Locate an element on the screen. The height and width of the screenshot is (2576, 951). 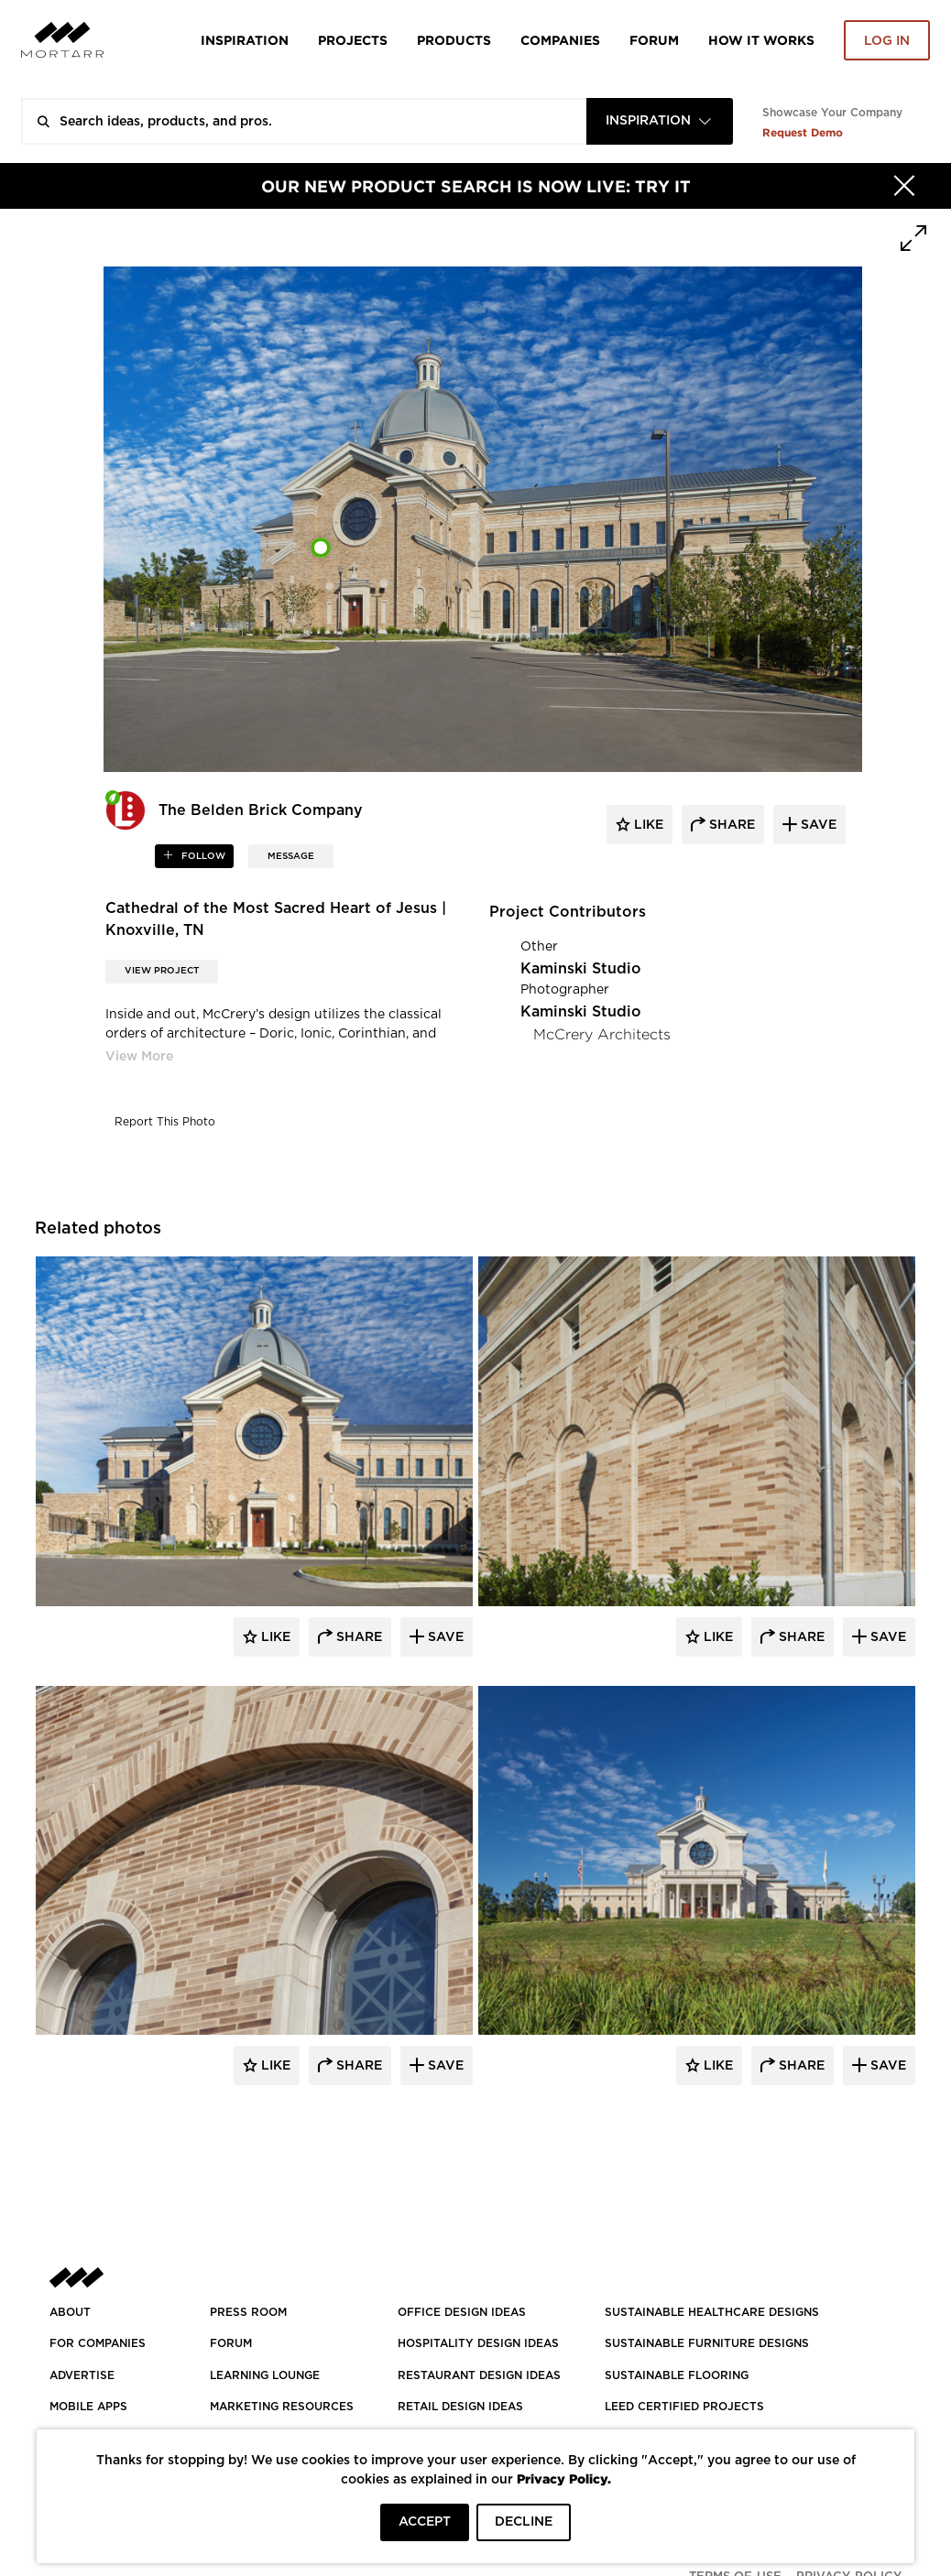
Kaminski Studio is located at coordinates (580, 969).